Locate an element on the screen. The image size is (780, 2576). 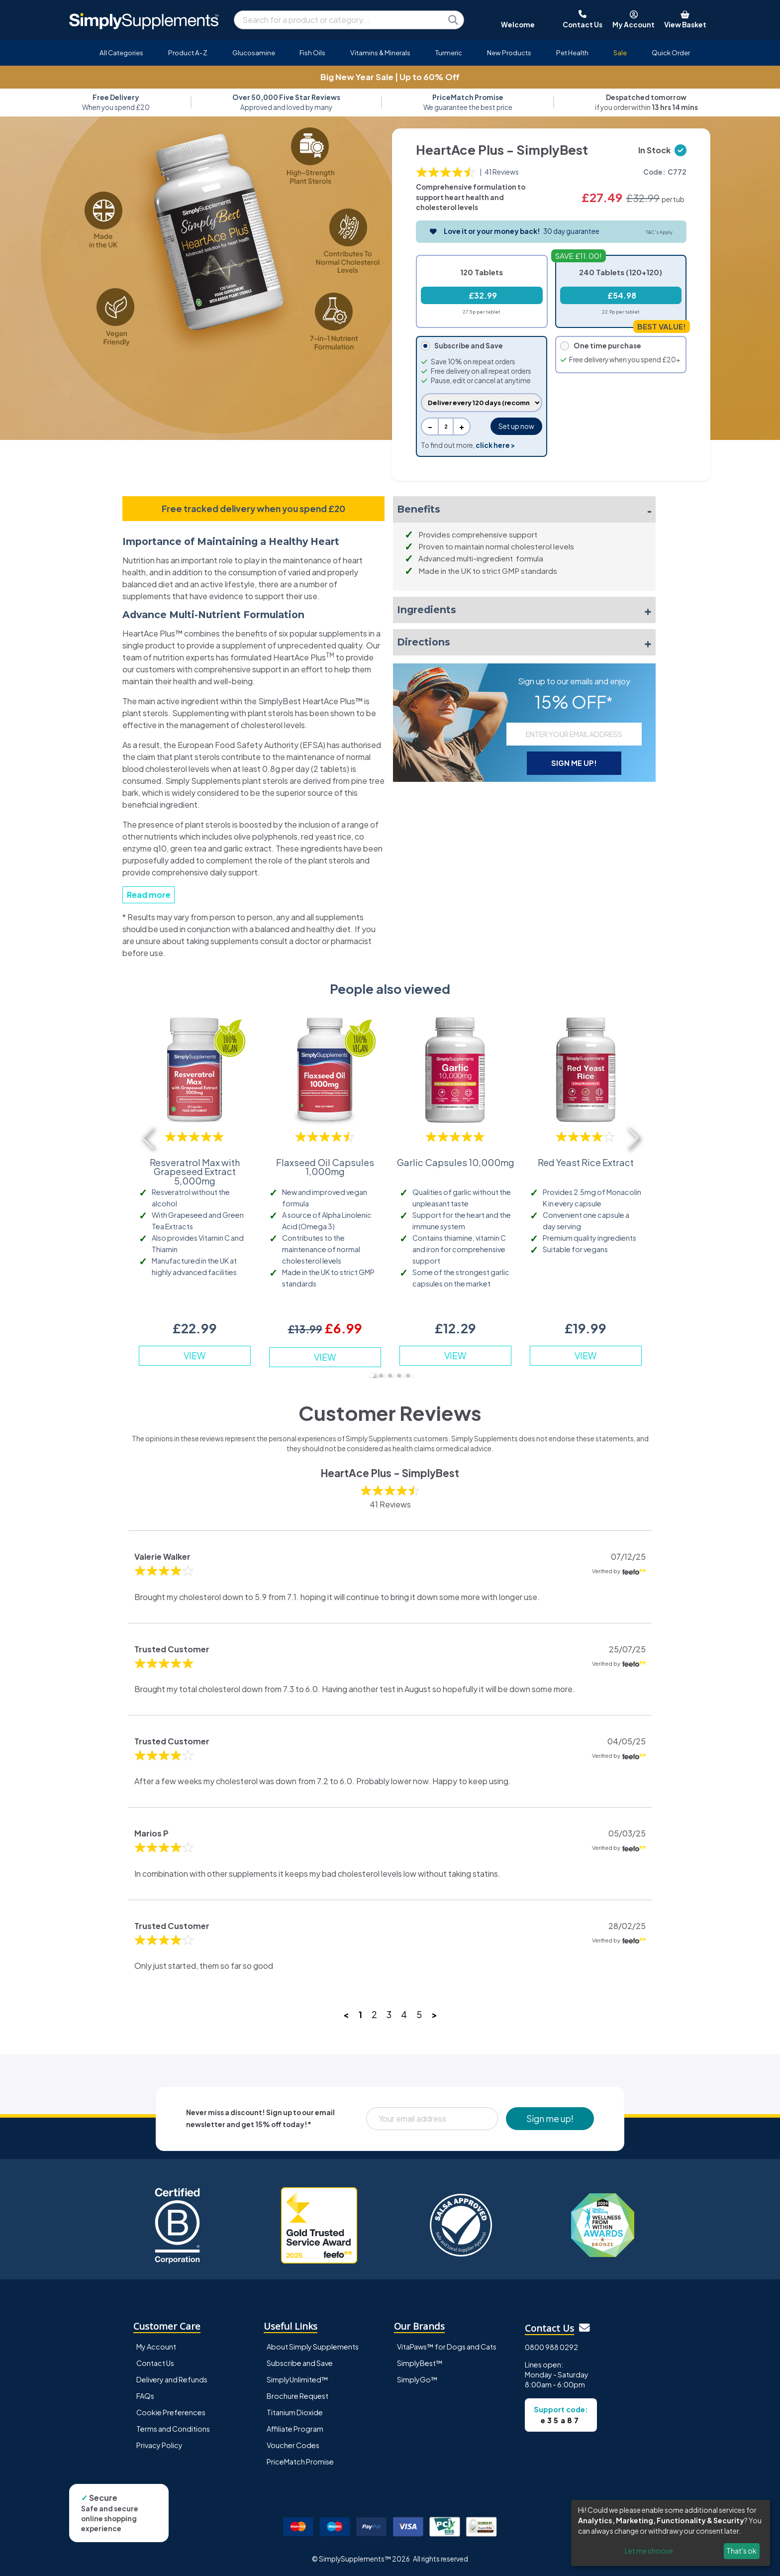
That's ok is located at coordinates (741, 2550).